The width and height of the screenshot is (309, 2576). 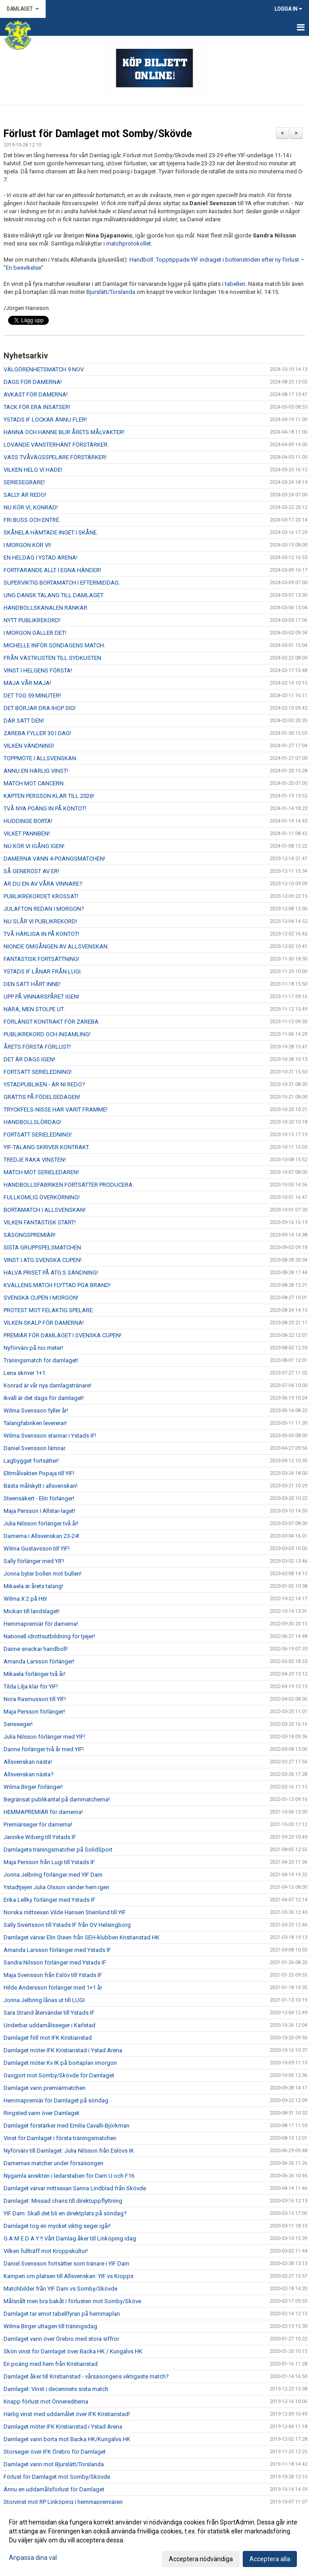 I want to click on SALLY ÄR REDO!, so click(x=25, y=494).